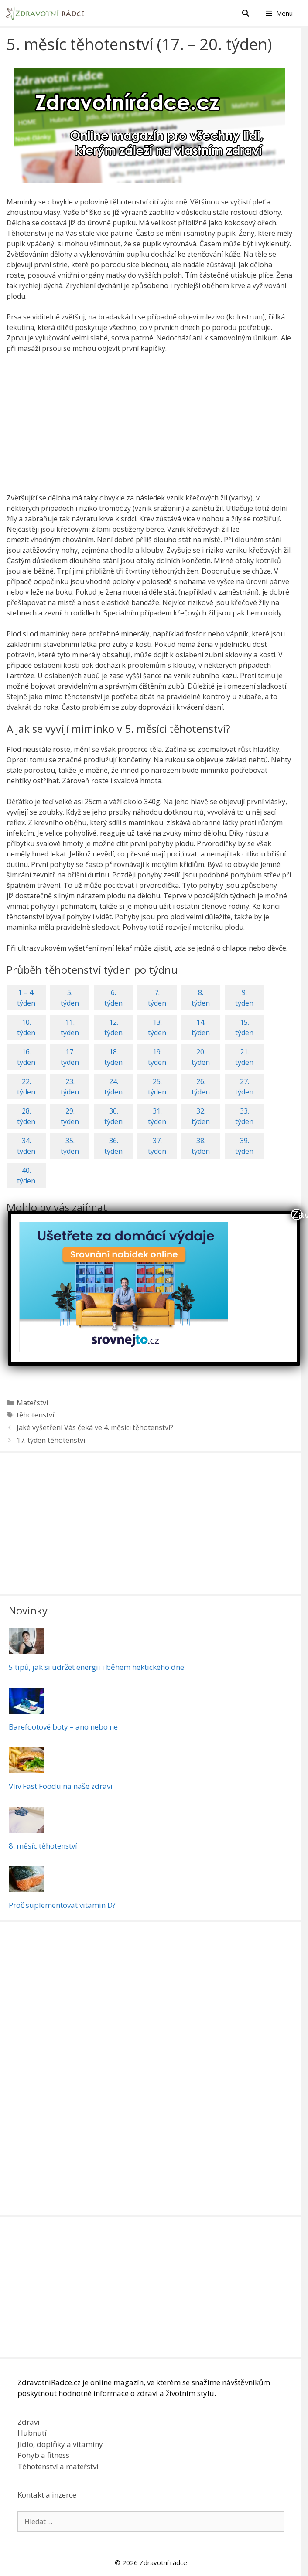  What do you see at coordinates (46, 2495) in the screenshot?
I see `Kontakt a inzerce` at bounding box center [46, 2495].